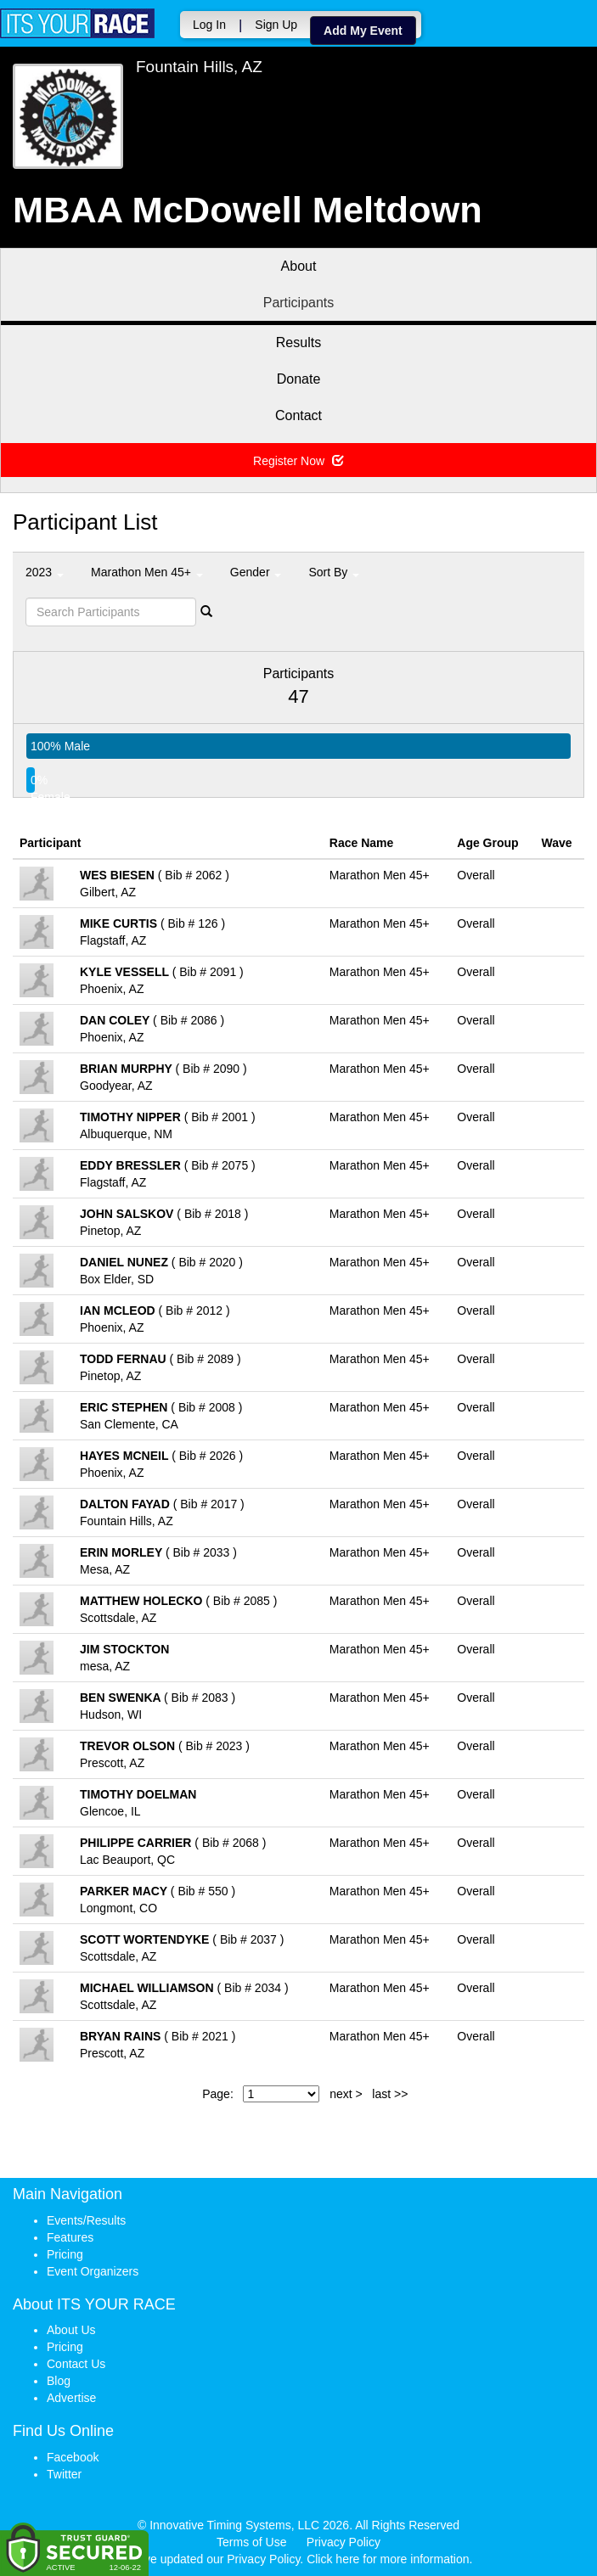 The height and width of the screenshot is (2576, 597). I want to click on Log In, so click(209, 24).